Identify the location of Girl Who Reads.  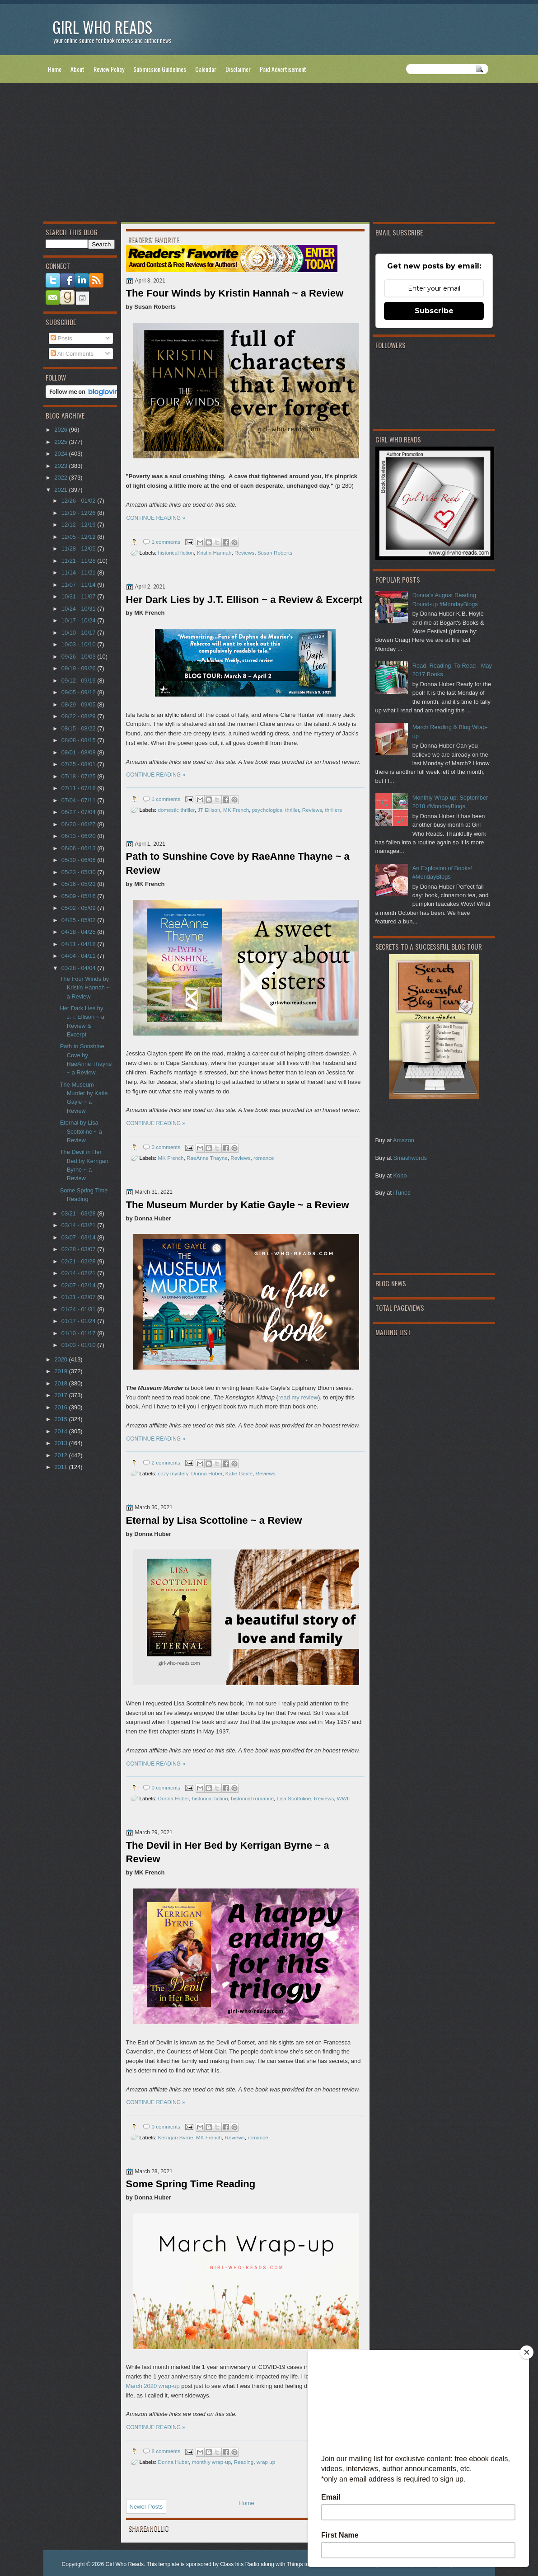
(102, 26).